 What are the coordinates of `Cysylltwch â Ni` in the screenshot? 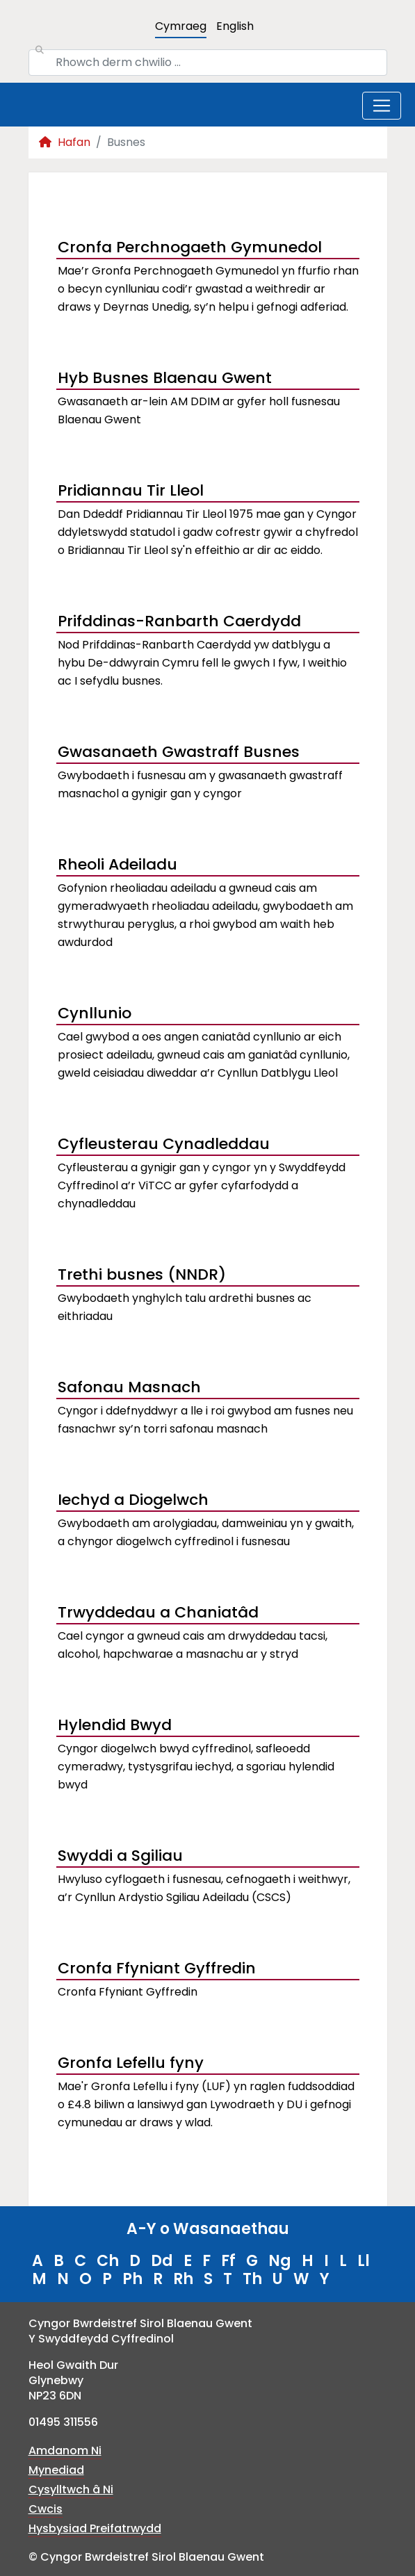 It's located at (71, 2489).